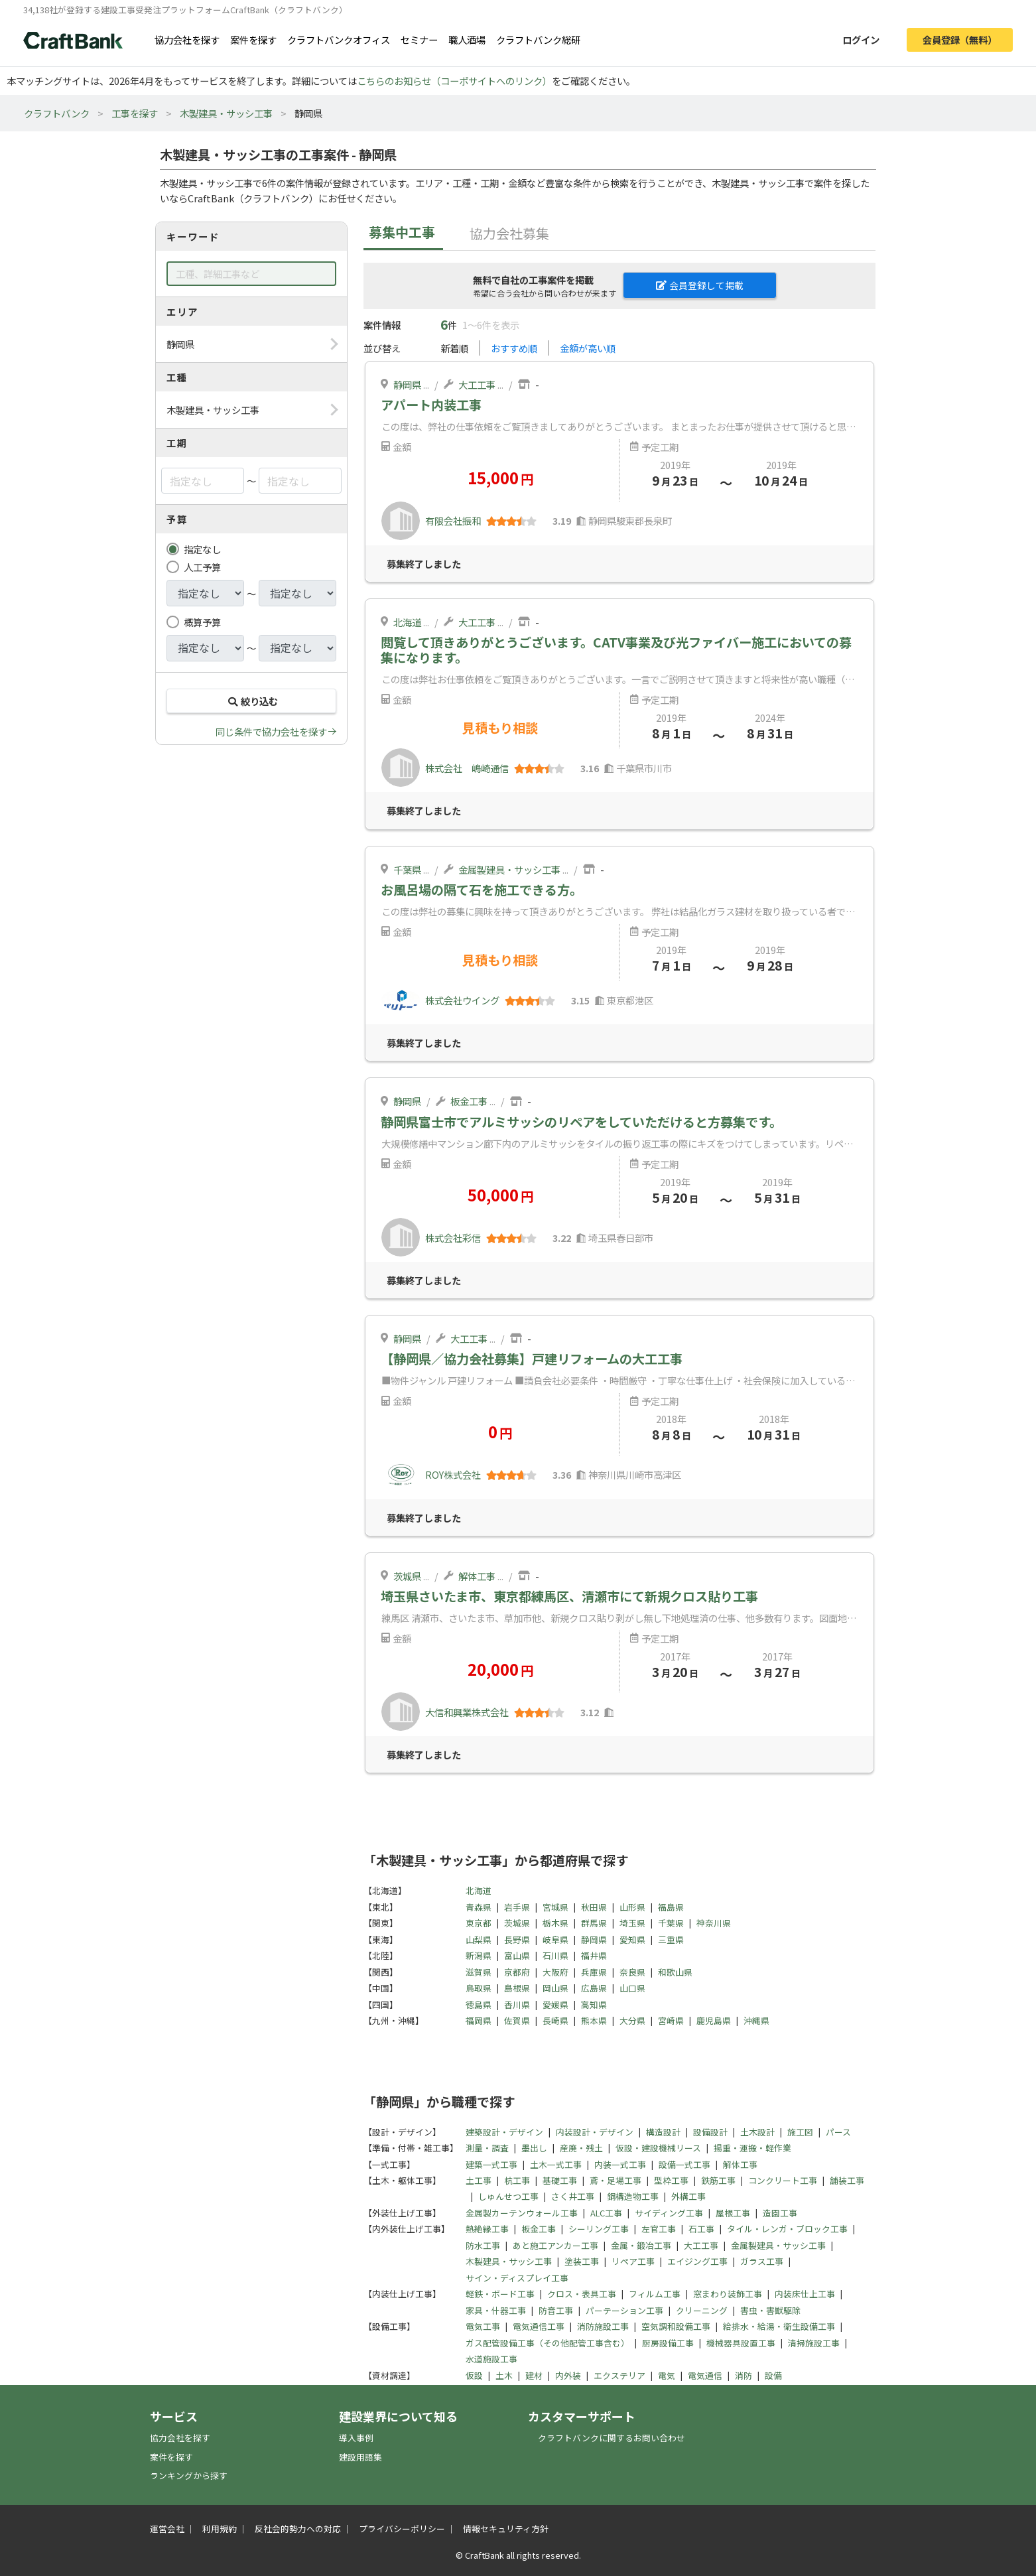  Describe the element at coordinates (632, 1907) in the screenshot. I see `山形県` at that location.